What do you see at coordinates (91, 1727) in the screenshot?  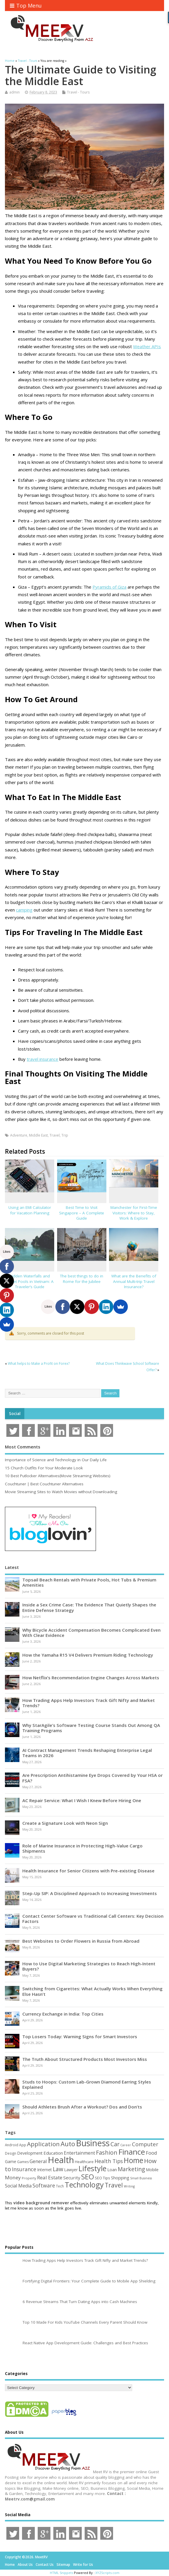 I see `Why StarAgile’s Software Testing Course Stands Out Among QA Training Programs` at bounding box center [91, 1727].